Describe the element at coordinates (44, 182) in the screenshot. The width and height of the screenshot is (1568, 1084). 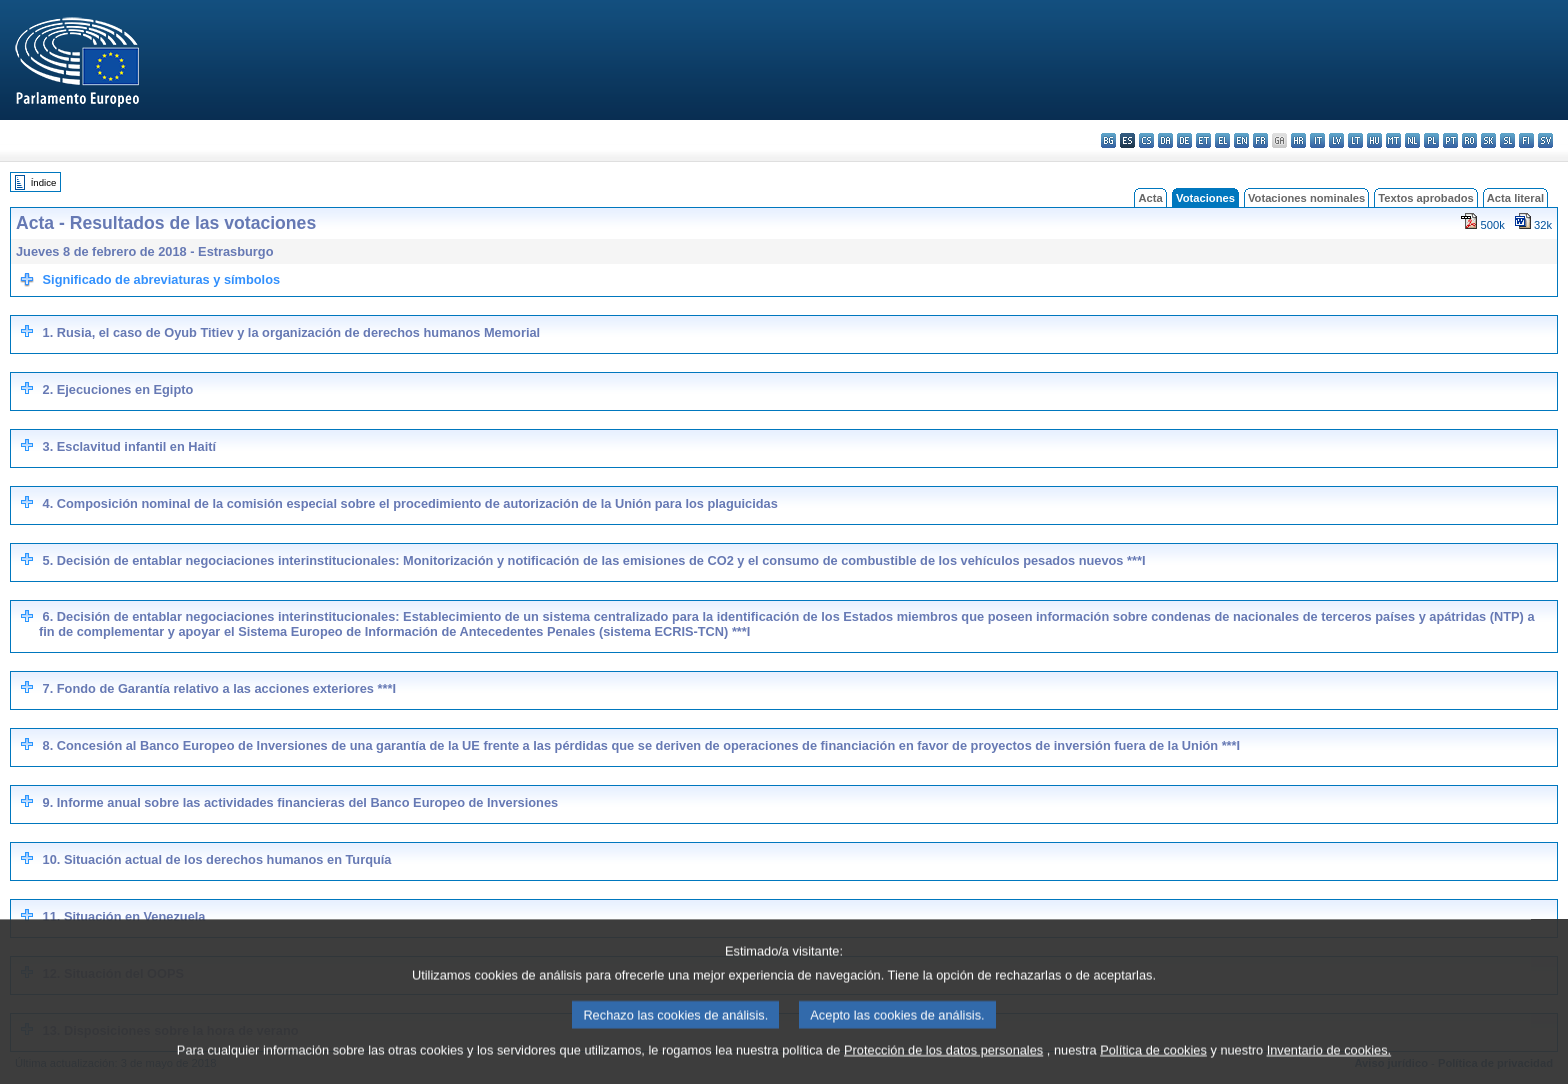
I see `Índice` at that location.